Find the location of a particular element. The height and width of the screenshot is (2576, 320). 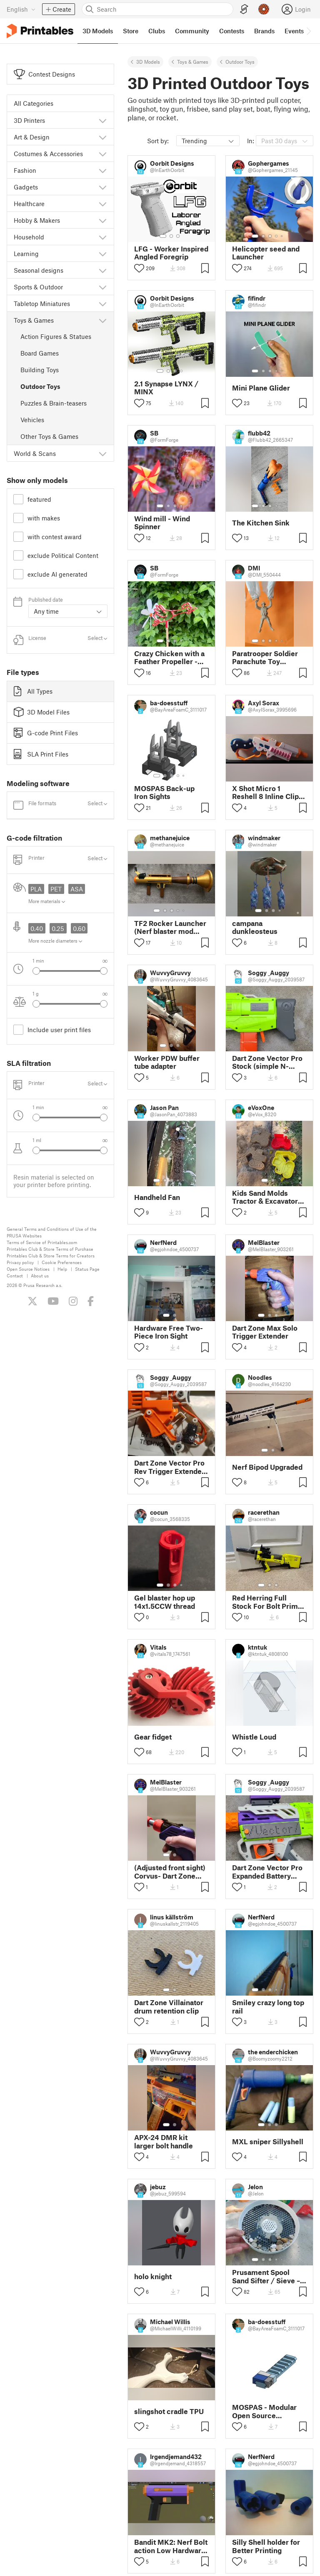

MOSPAS Back-up Iron Sights is located at coordinates (164, 792).